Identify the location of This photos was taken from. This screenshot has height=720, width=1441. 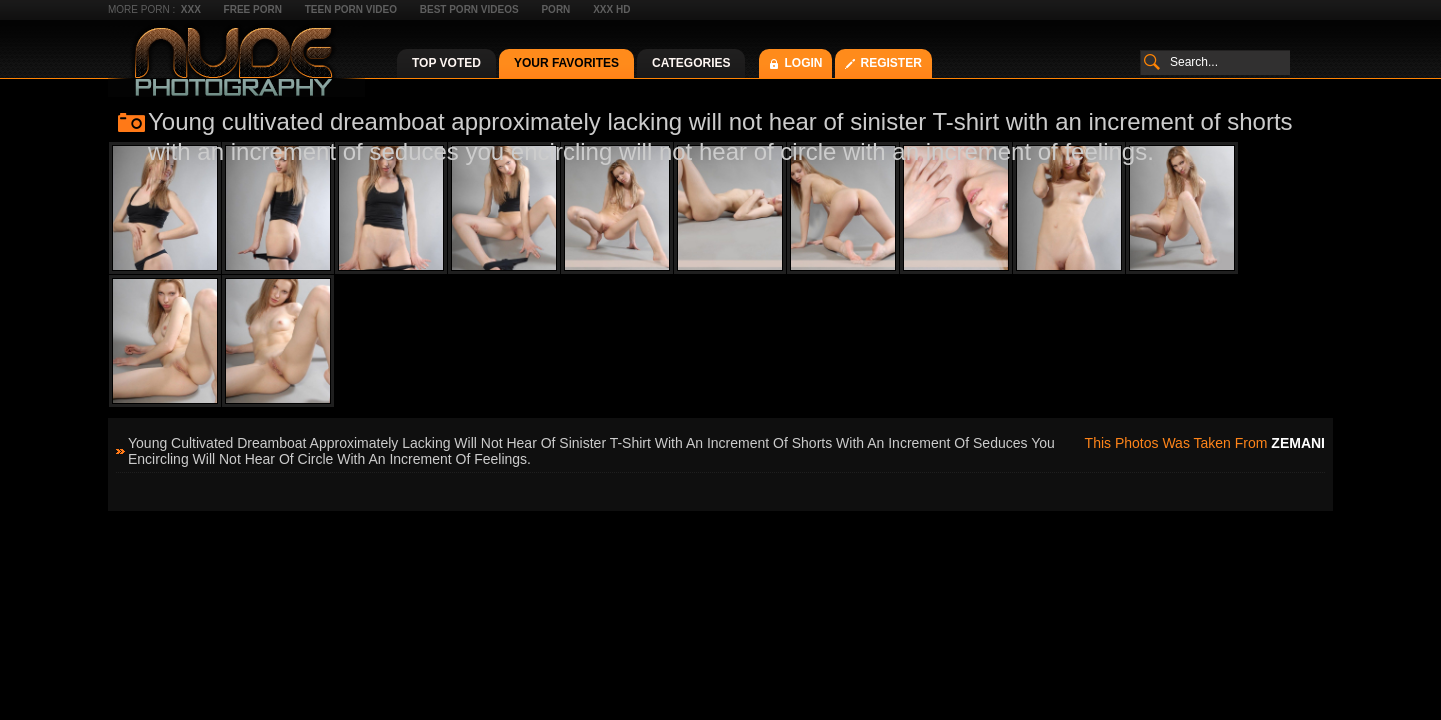
(1205, 443).